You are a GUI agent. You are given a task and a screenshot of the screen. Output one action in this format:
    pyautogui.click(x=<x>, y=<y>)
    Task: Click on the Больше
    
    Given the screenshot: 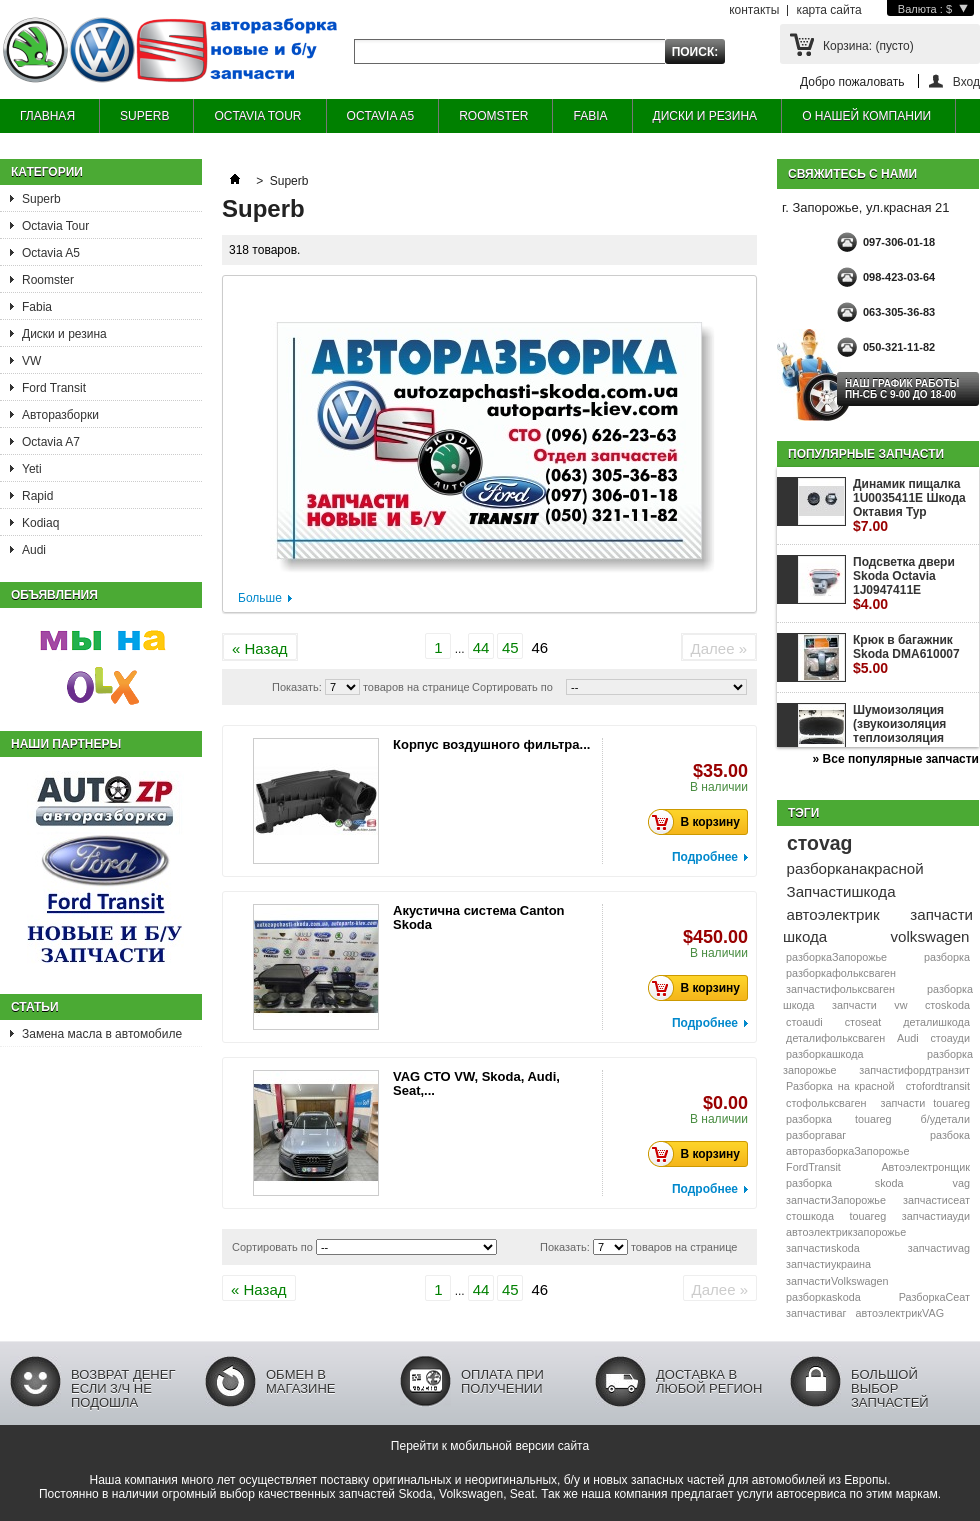 What is the action you would take?
    pyautogui.click(x=260, y=598)
    